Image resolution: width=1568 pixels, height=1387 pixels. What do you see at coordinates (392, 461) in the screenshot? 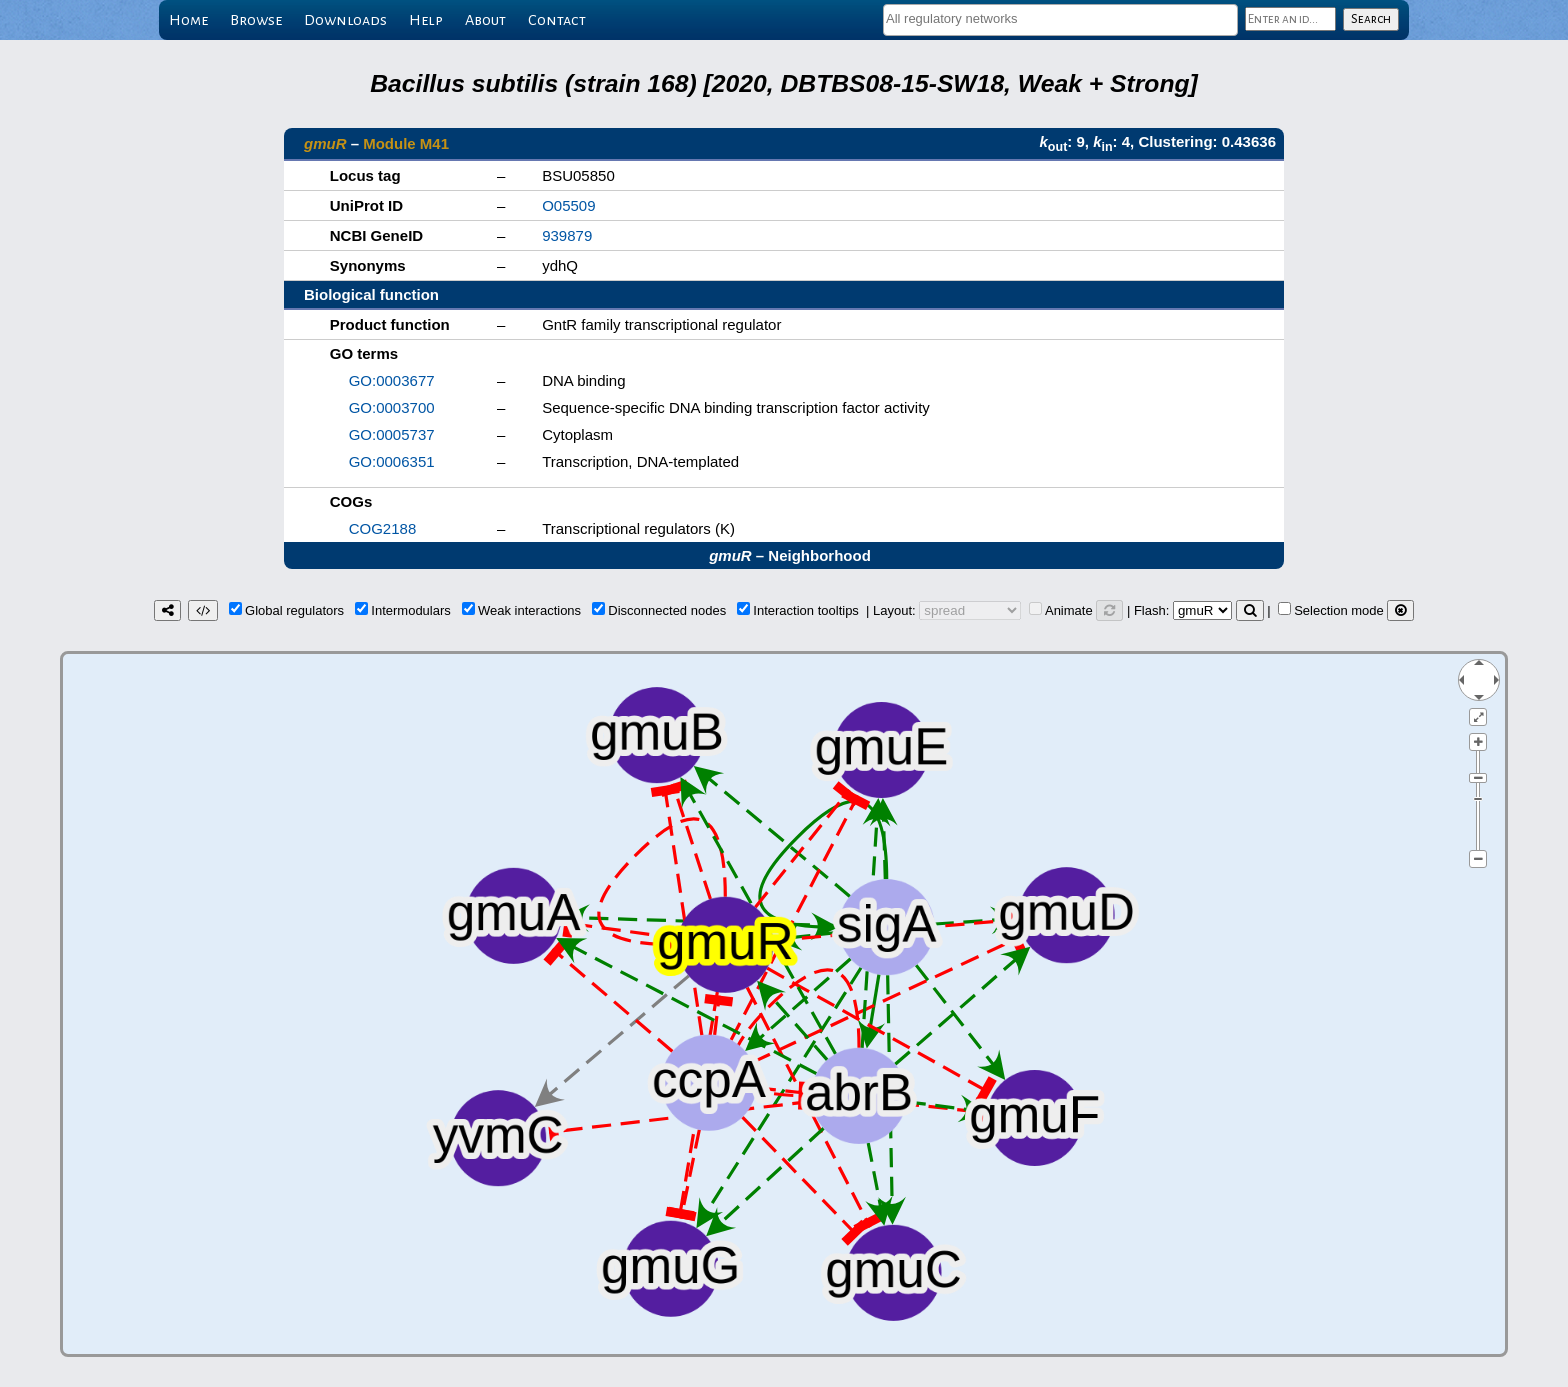
I see `GO:0006351` at bounding box center [392, 461].